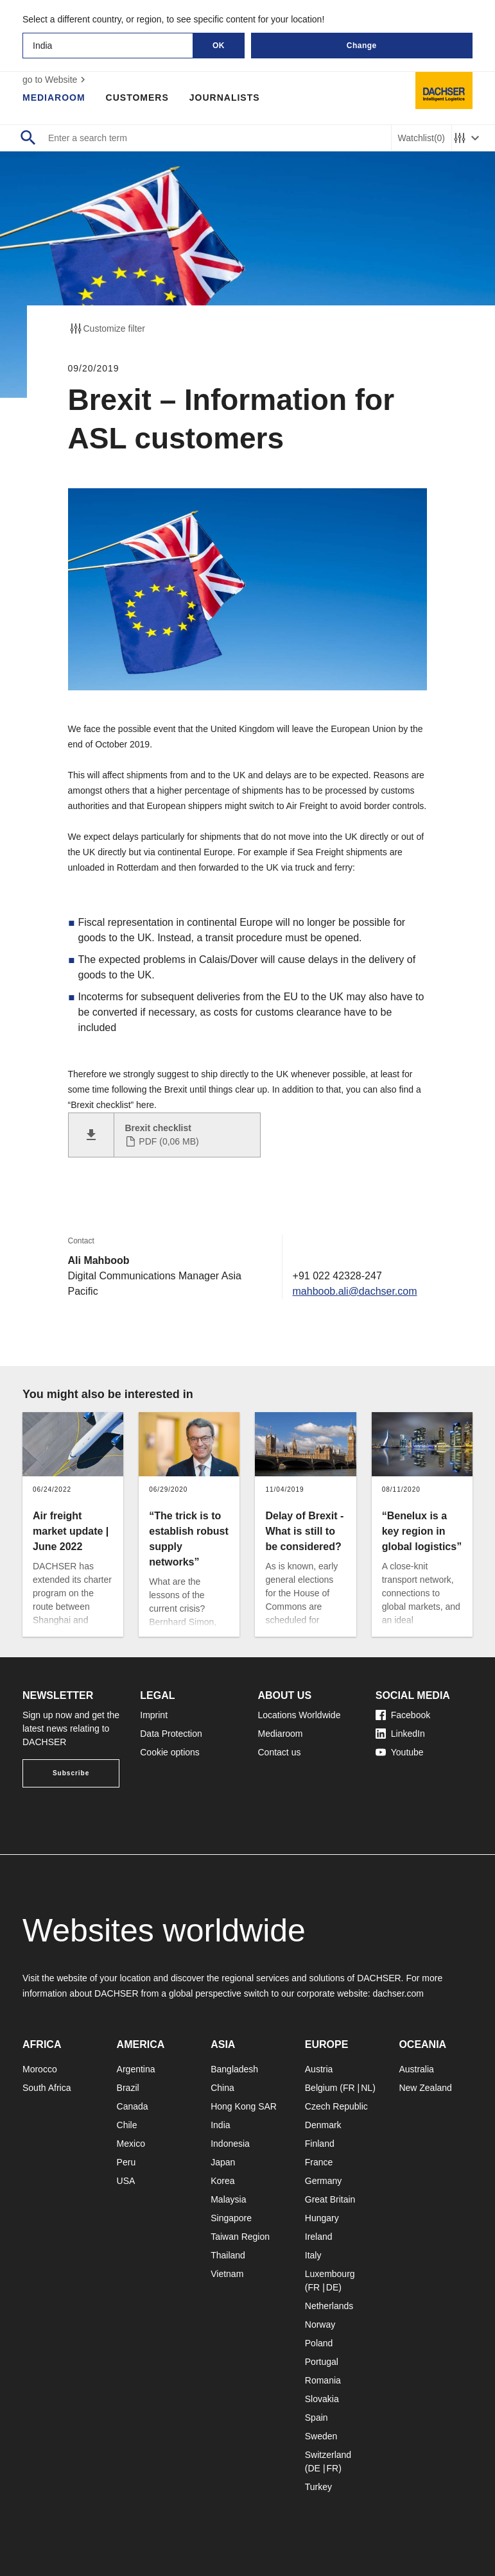 The width and height of the screenshot is (495, 2576). I want to click on Singapore, so click(231, 2218).